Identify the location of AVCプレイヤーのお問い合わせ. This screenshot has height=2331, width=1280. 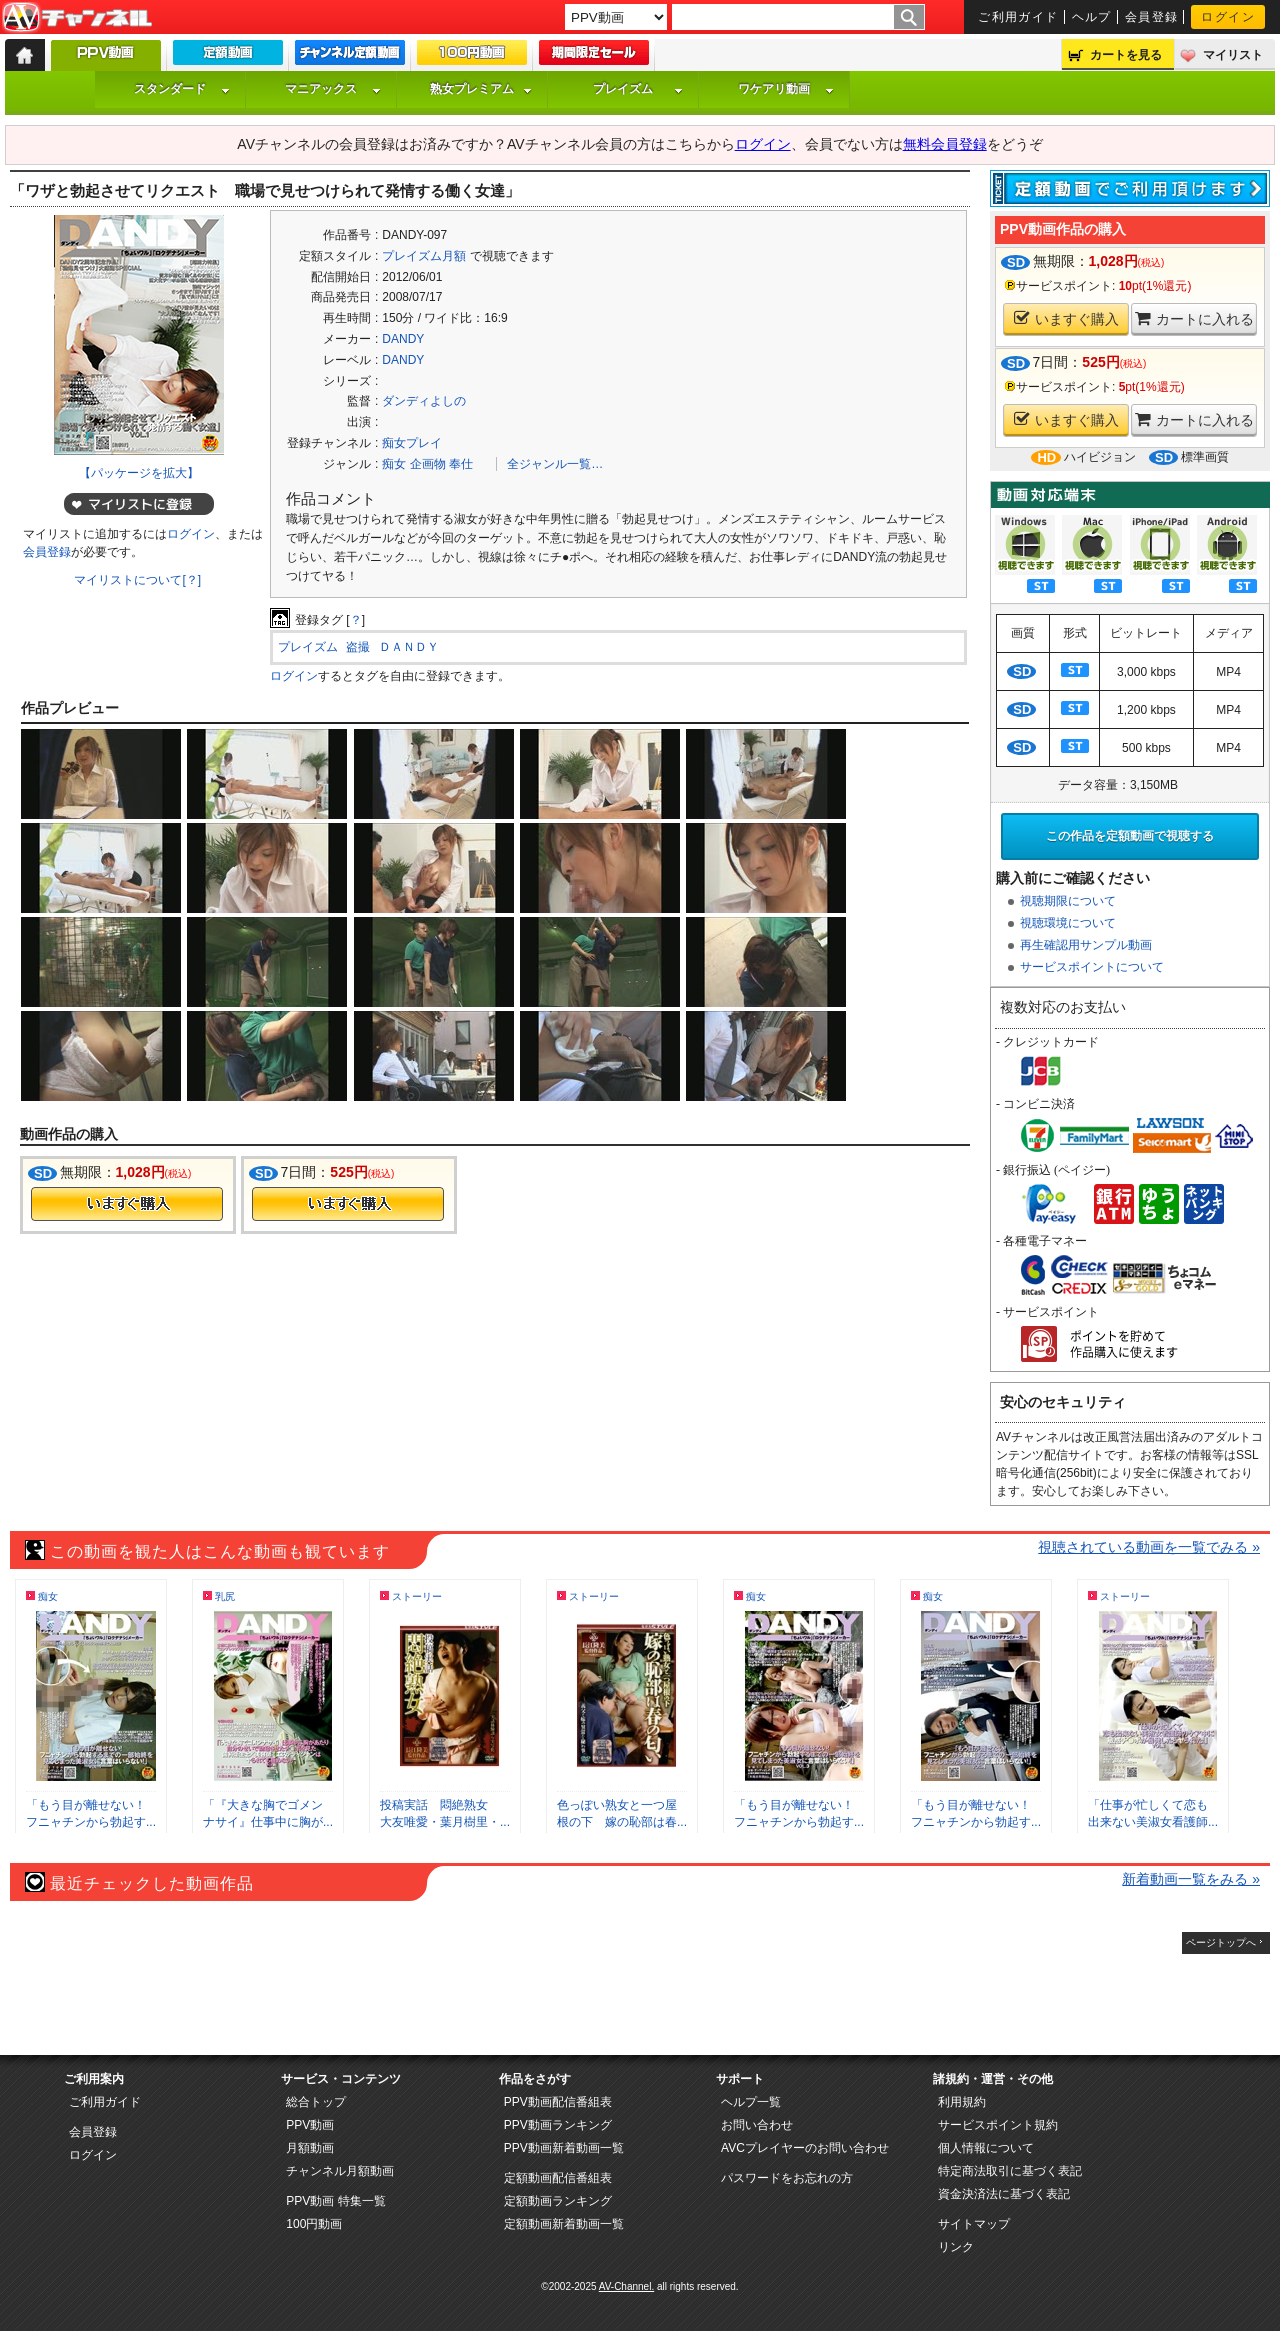
(805, 2148).